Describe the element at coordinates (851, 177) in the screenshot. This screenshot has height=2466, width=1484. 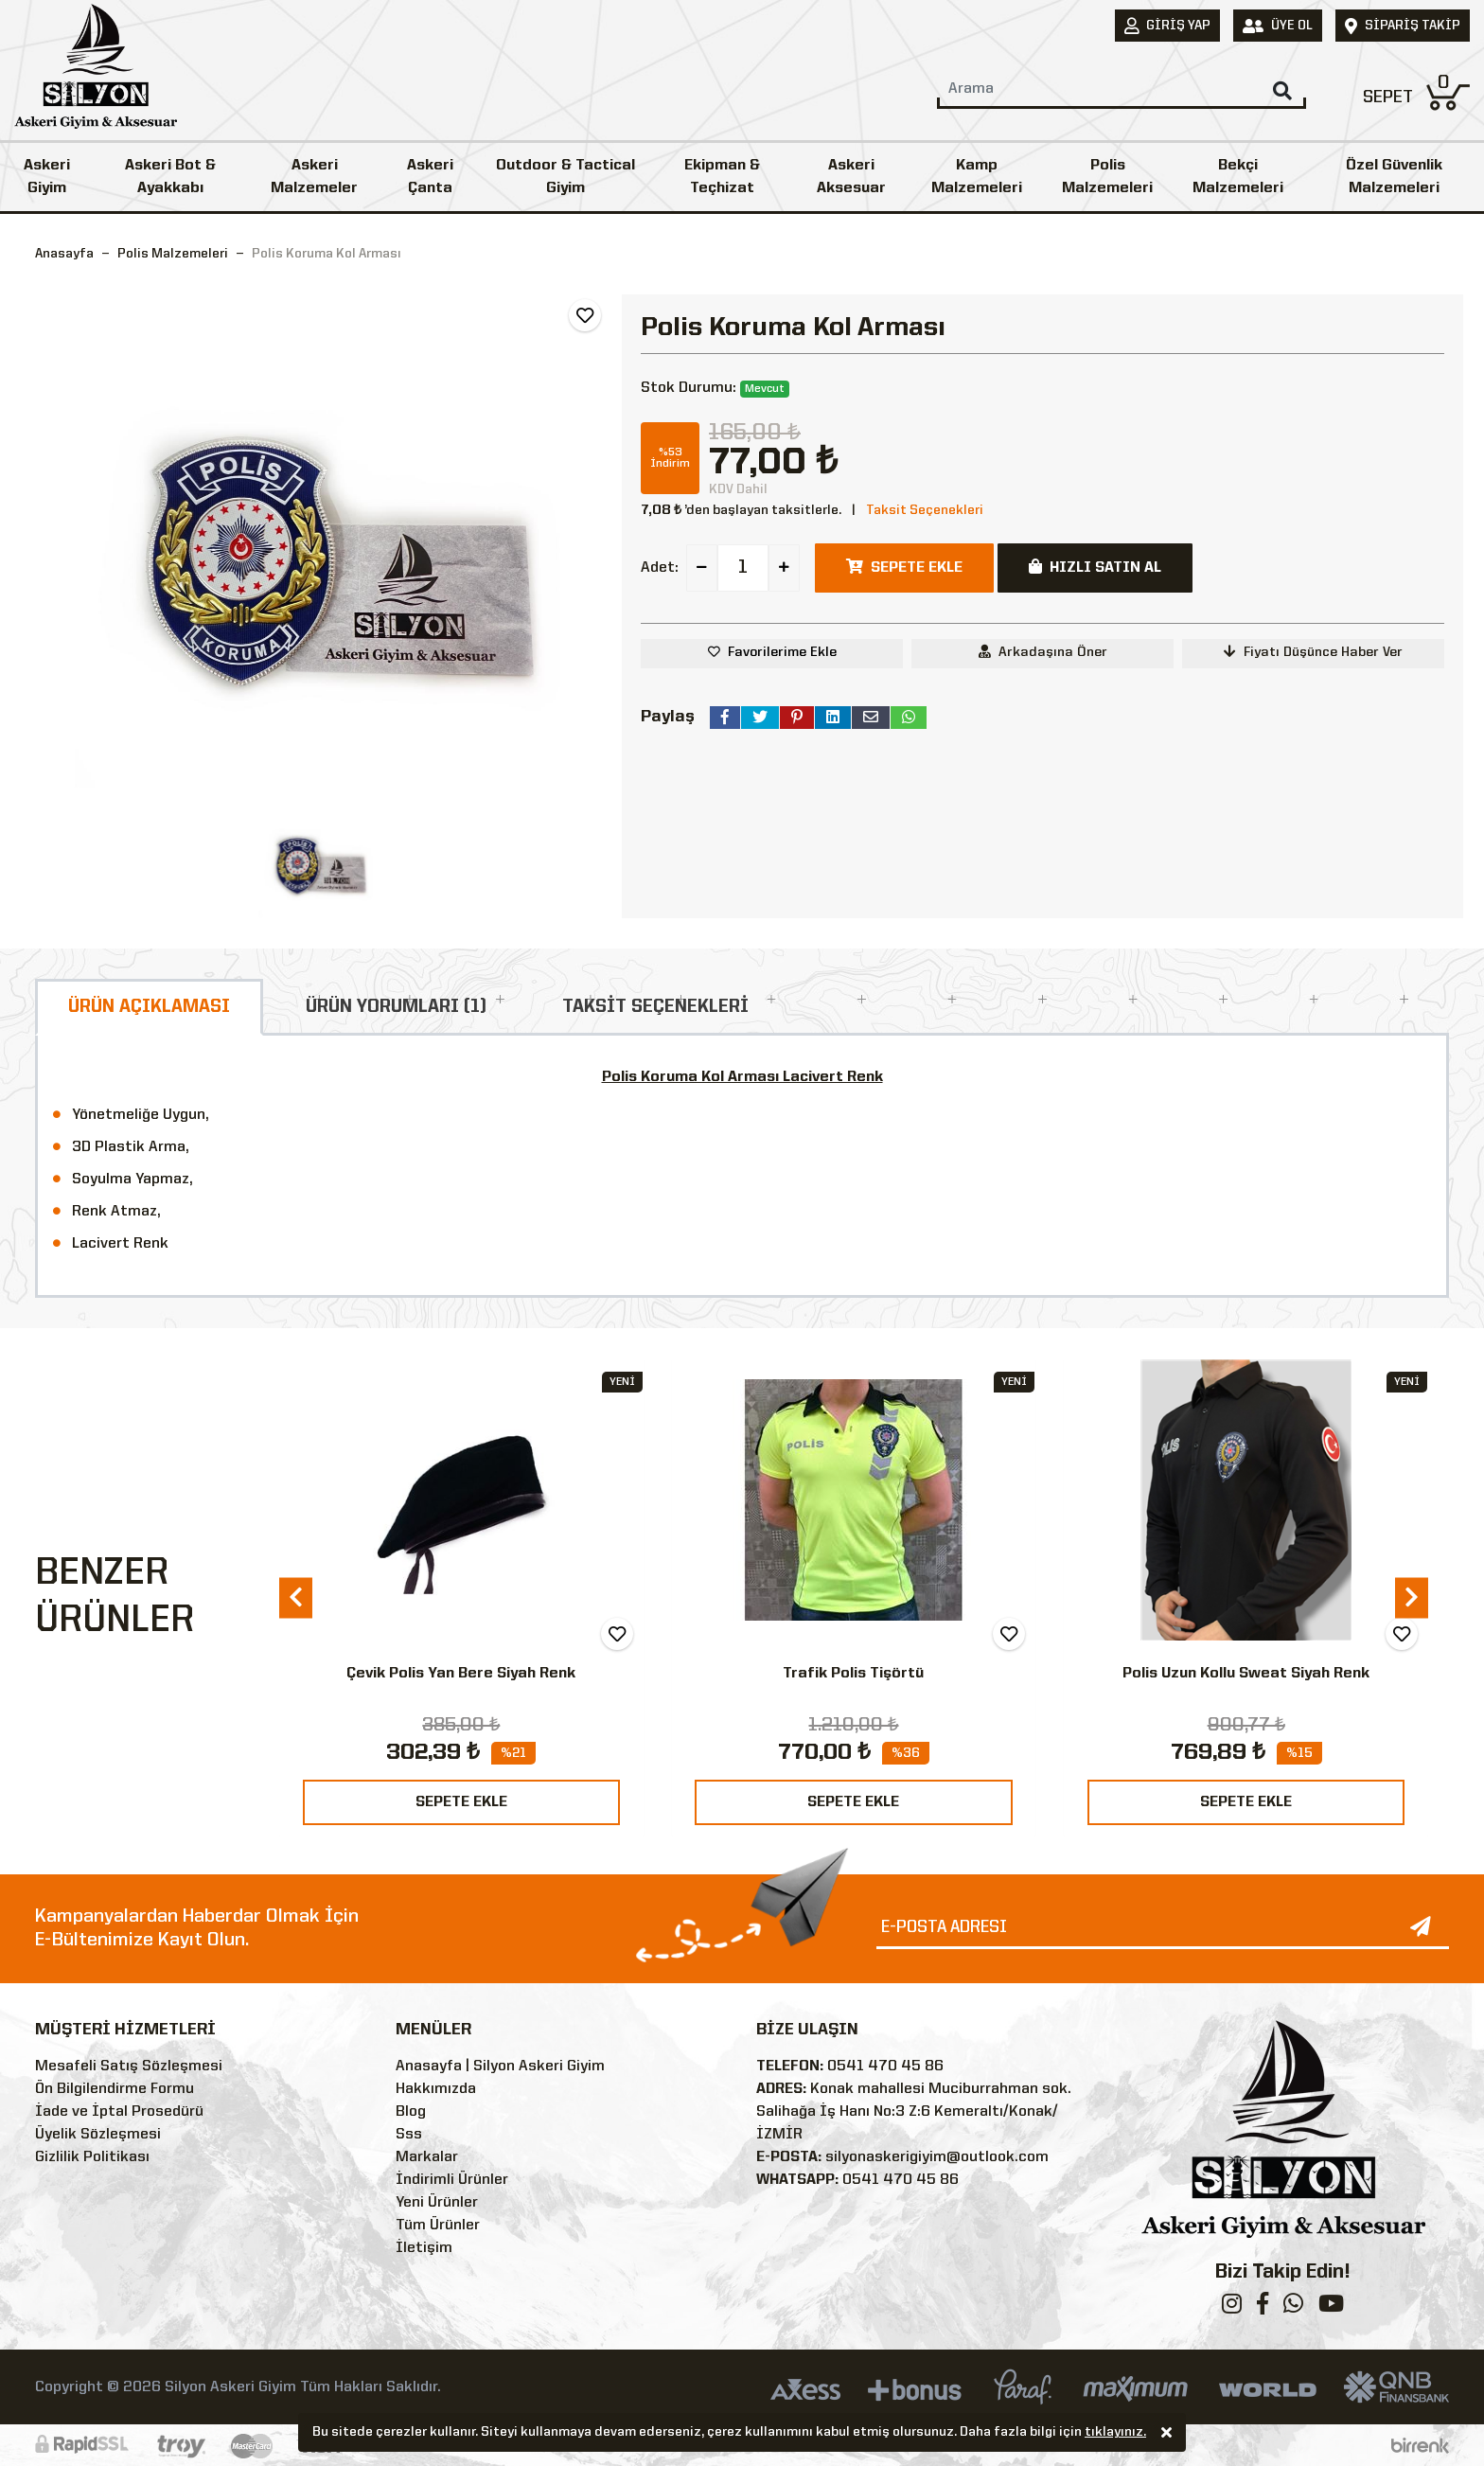
I see `Askeri Aksesuar` at that location.